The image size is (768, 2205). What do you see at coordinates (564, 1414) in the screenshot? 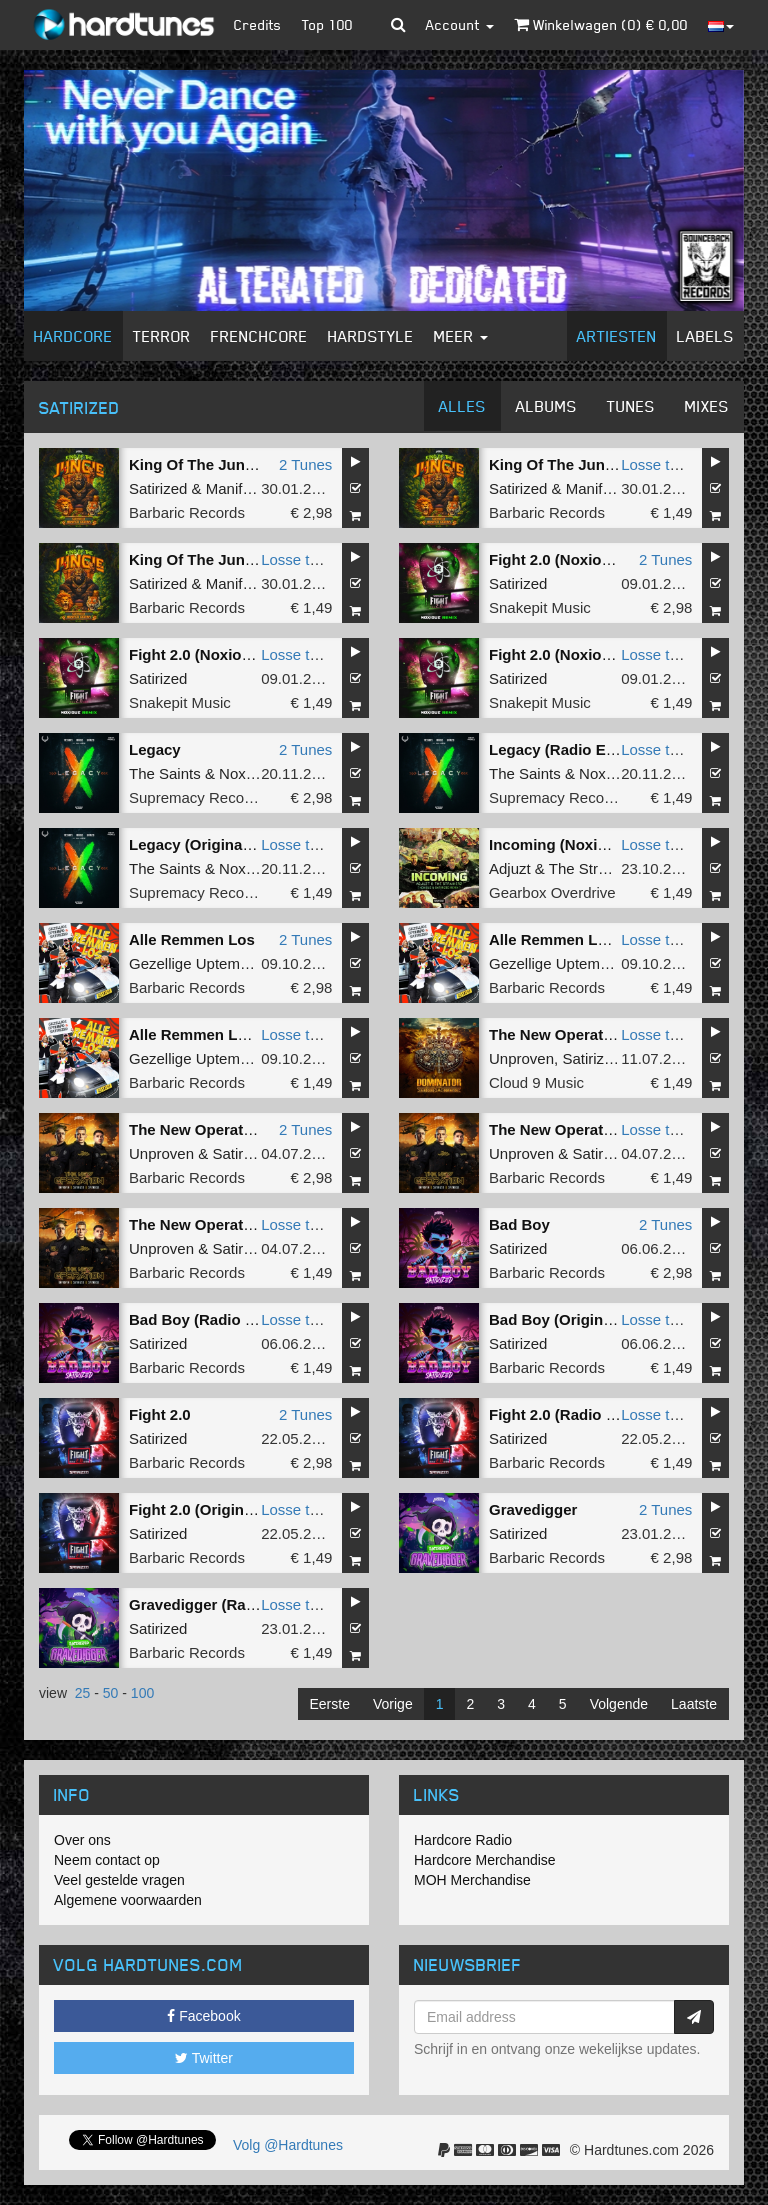
I see `Fight 2.0 (Radio Edit)` at bounding box center [564, 1414].